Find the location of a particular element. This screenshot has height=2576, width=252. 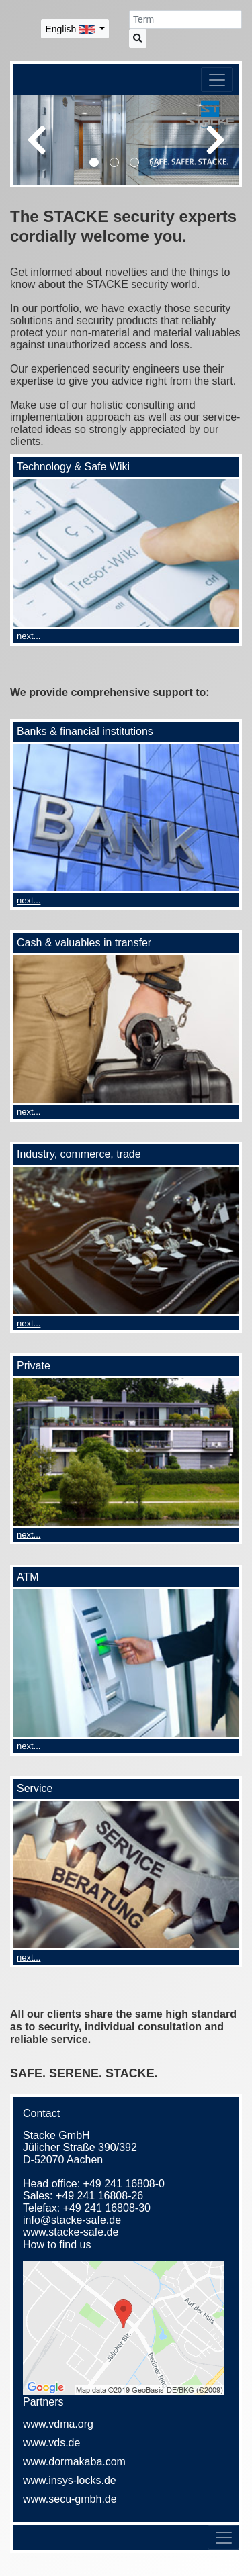

Banks & financial institutions is located at coordinates (85, 731).